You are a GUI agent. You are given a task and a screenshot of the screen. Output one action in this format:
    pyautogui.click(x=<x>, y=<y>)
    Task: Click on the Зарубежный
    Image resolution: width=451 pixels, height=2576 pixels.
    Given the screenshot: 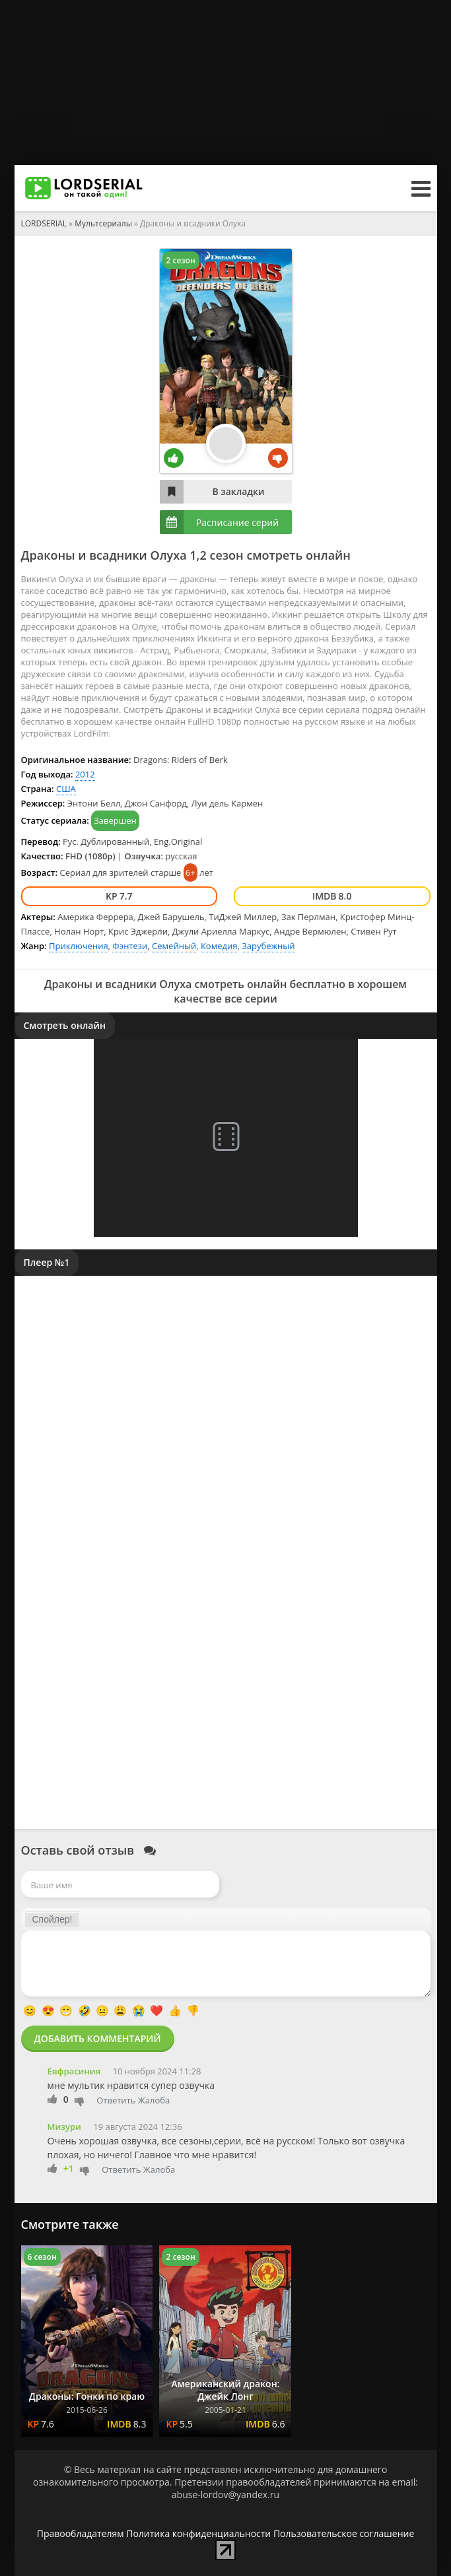 What is the action you would take?
    pyautogui.click(x=268, y=946)
    